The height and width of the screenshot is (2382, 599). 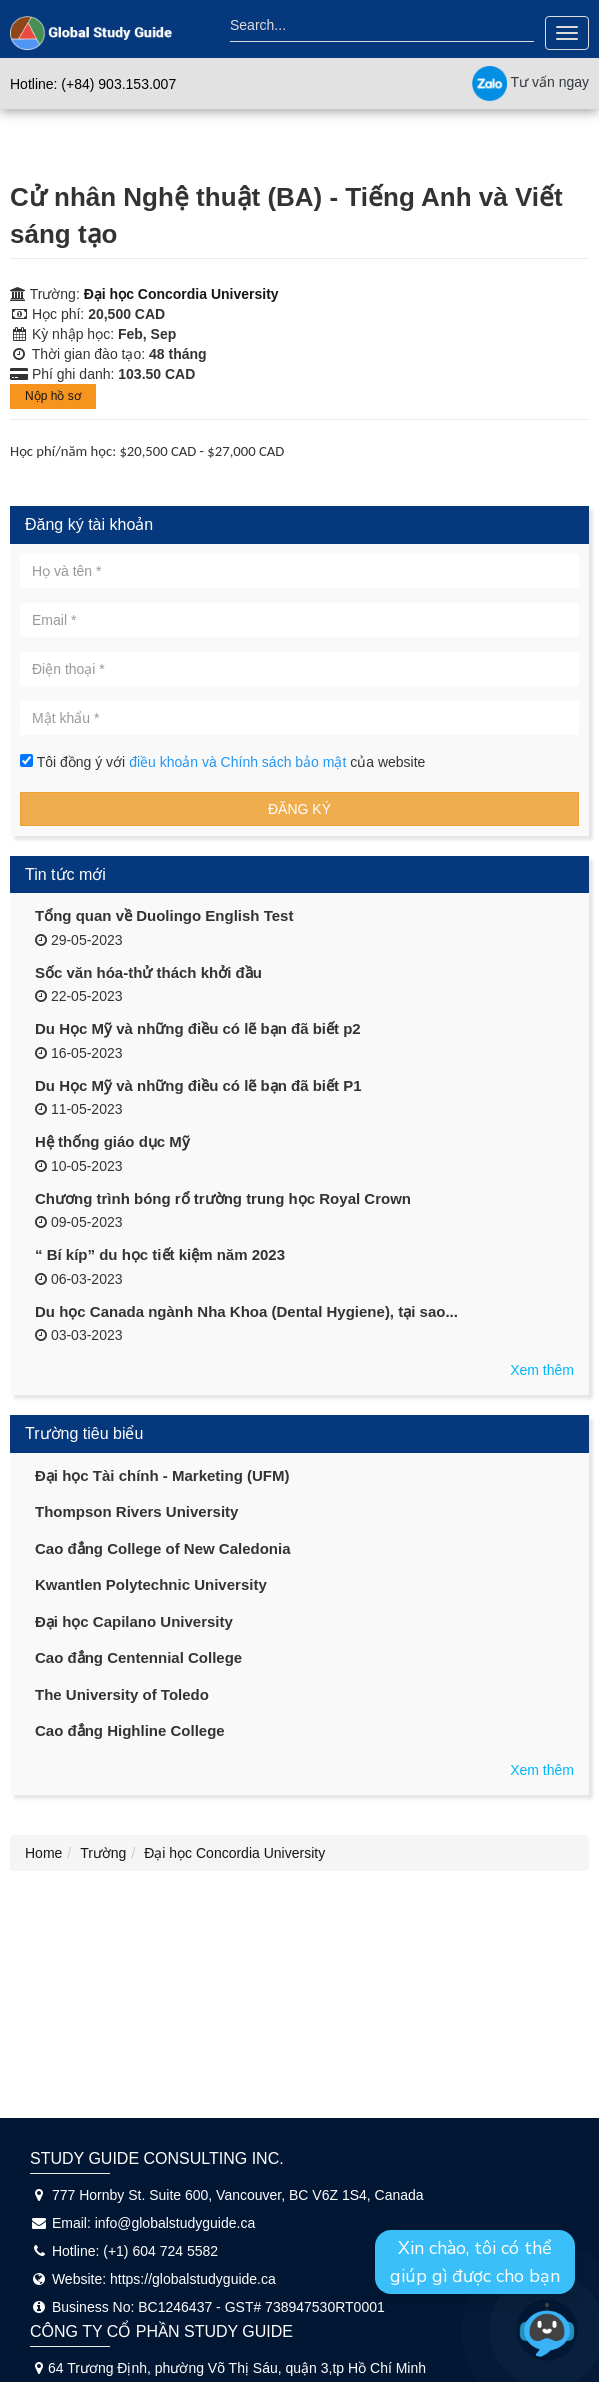 What do you see at coordinates (299, 809) in the screenshot?
I see `Đăng ký` at bounding box center [299, 809].